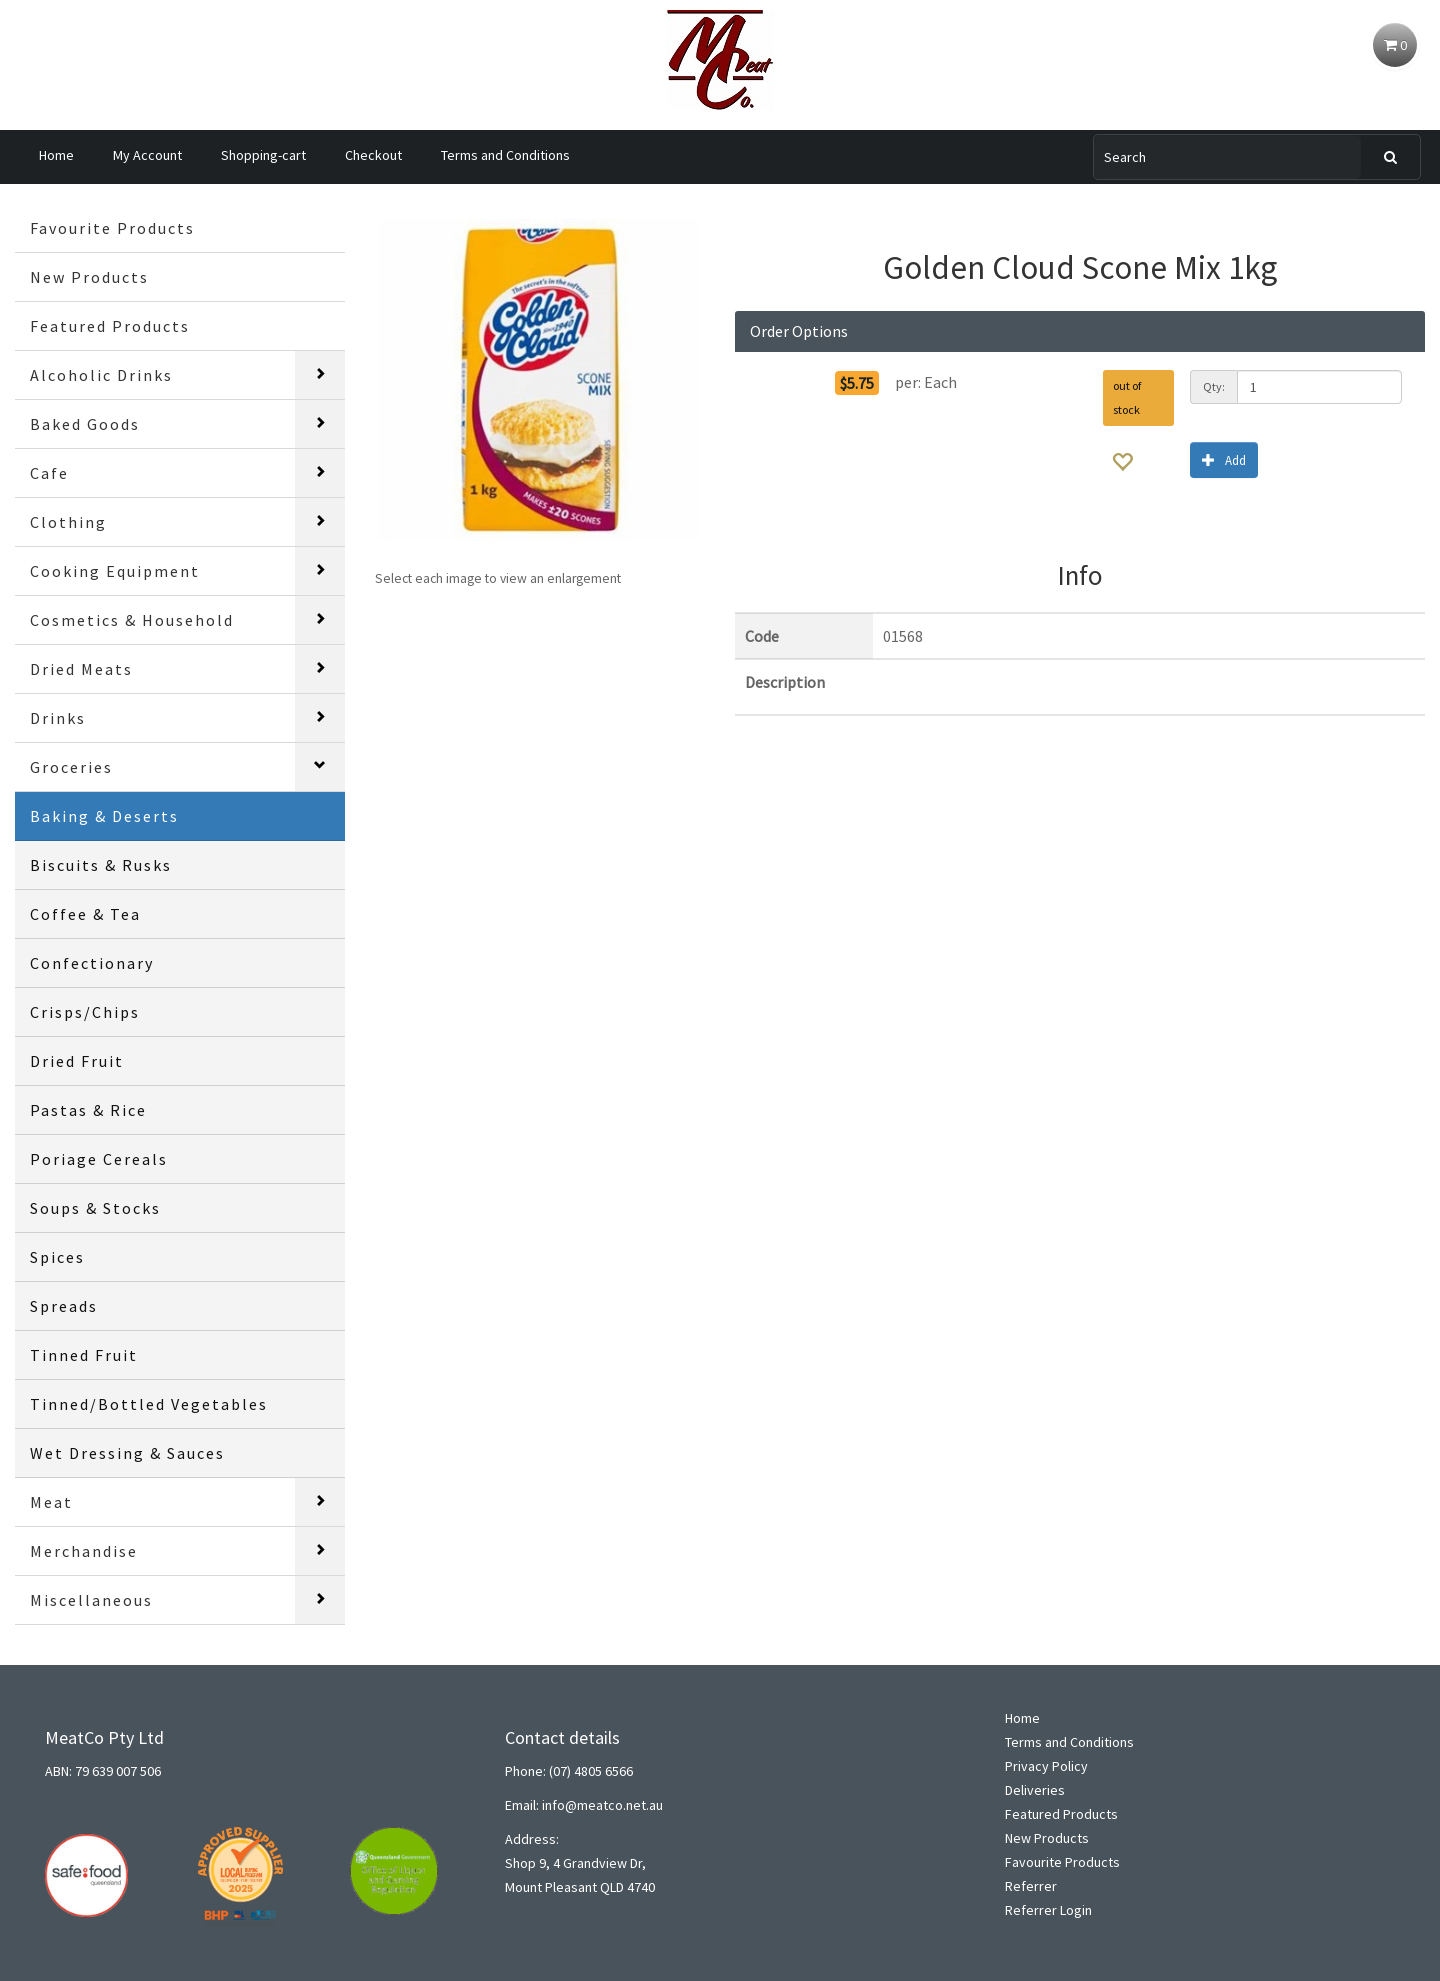 This screenshot has height=1981, width=1440. Describe the element at coordinates (1035, 1790) in the screenshot. I see `Deliveries` at that location.